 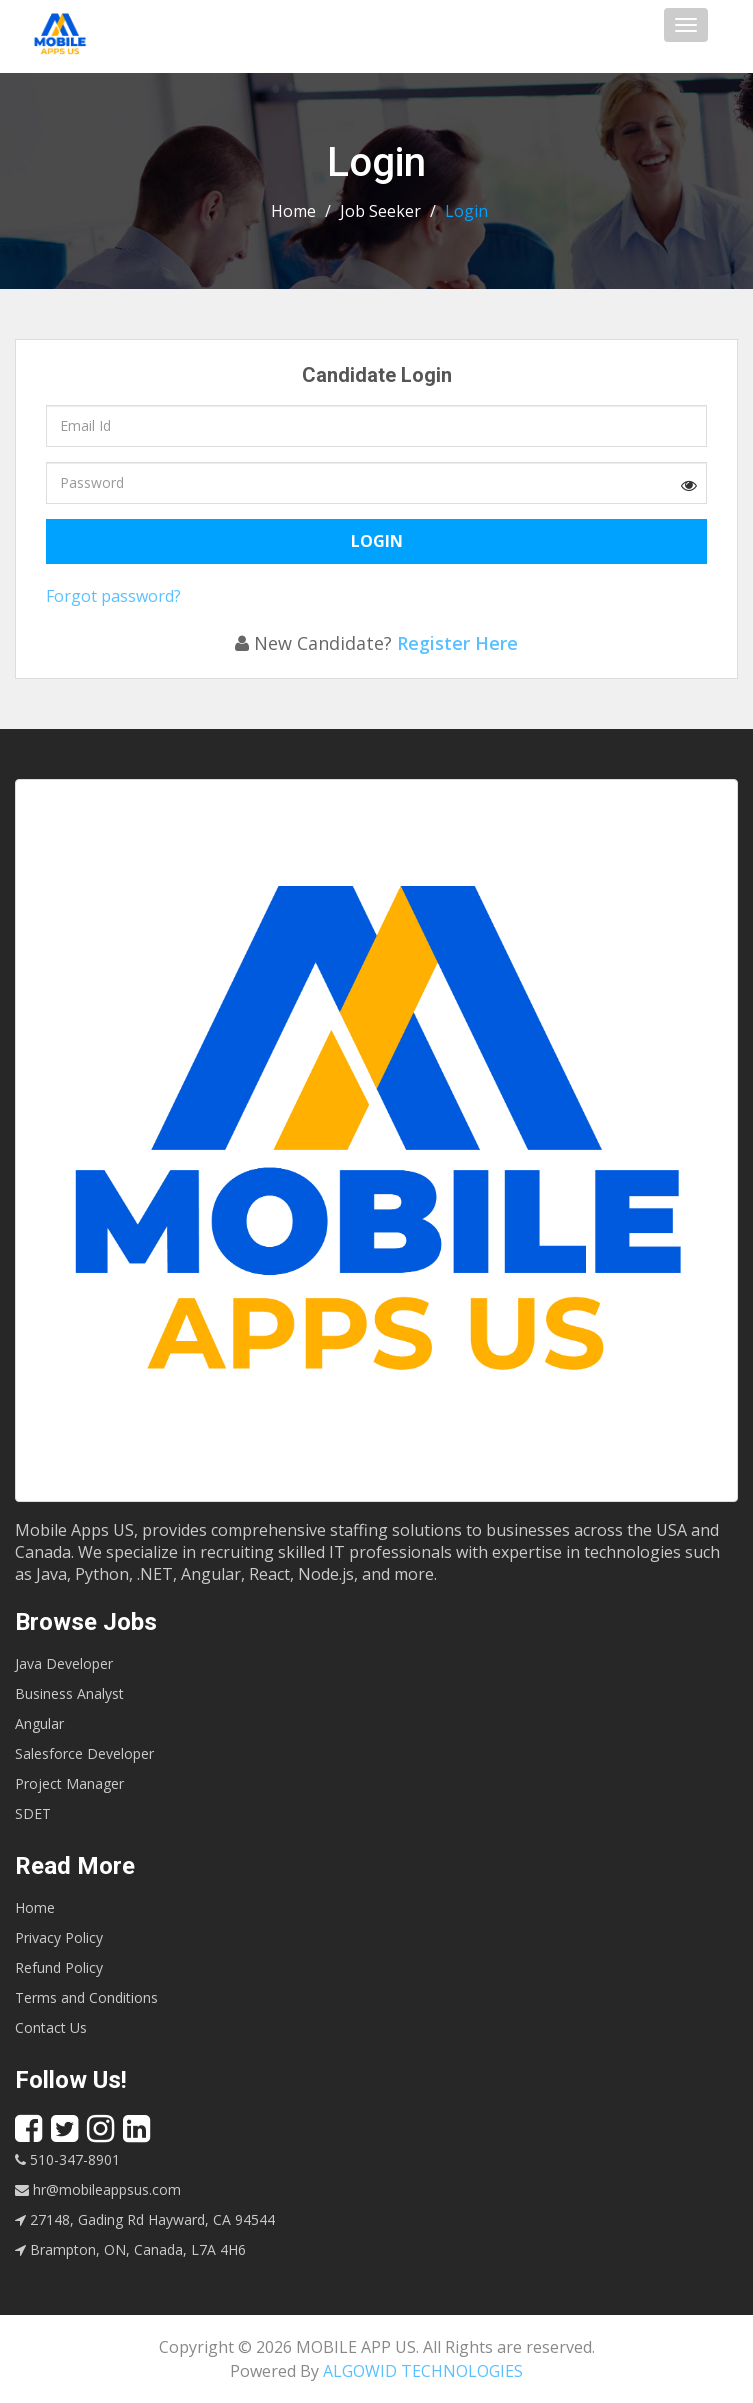 I want to click on Forgot password?, so click(x=113, y=596).